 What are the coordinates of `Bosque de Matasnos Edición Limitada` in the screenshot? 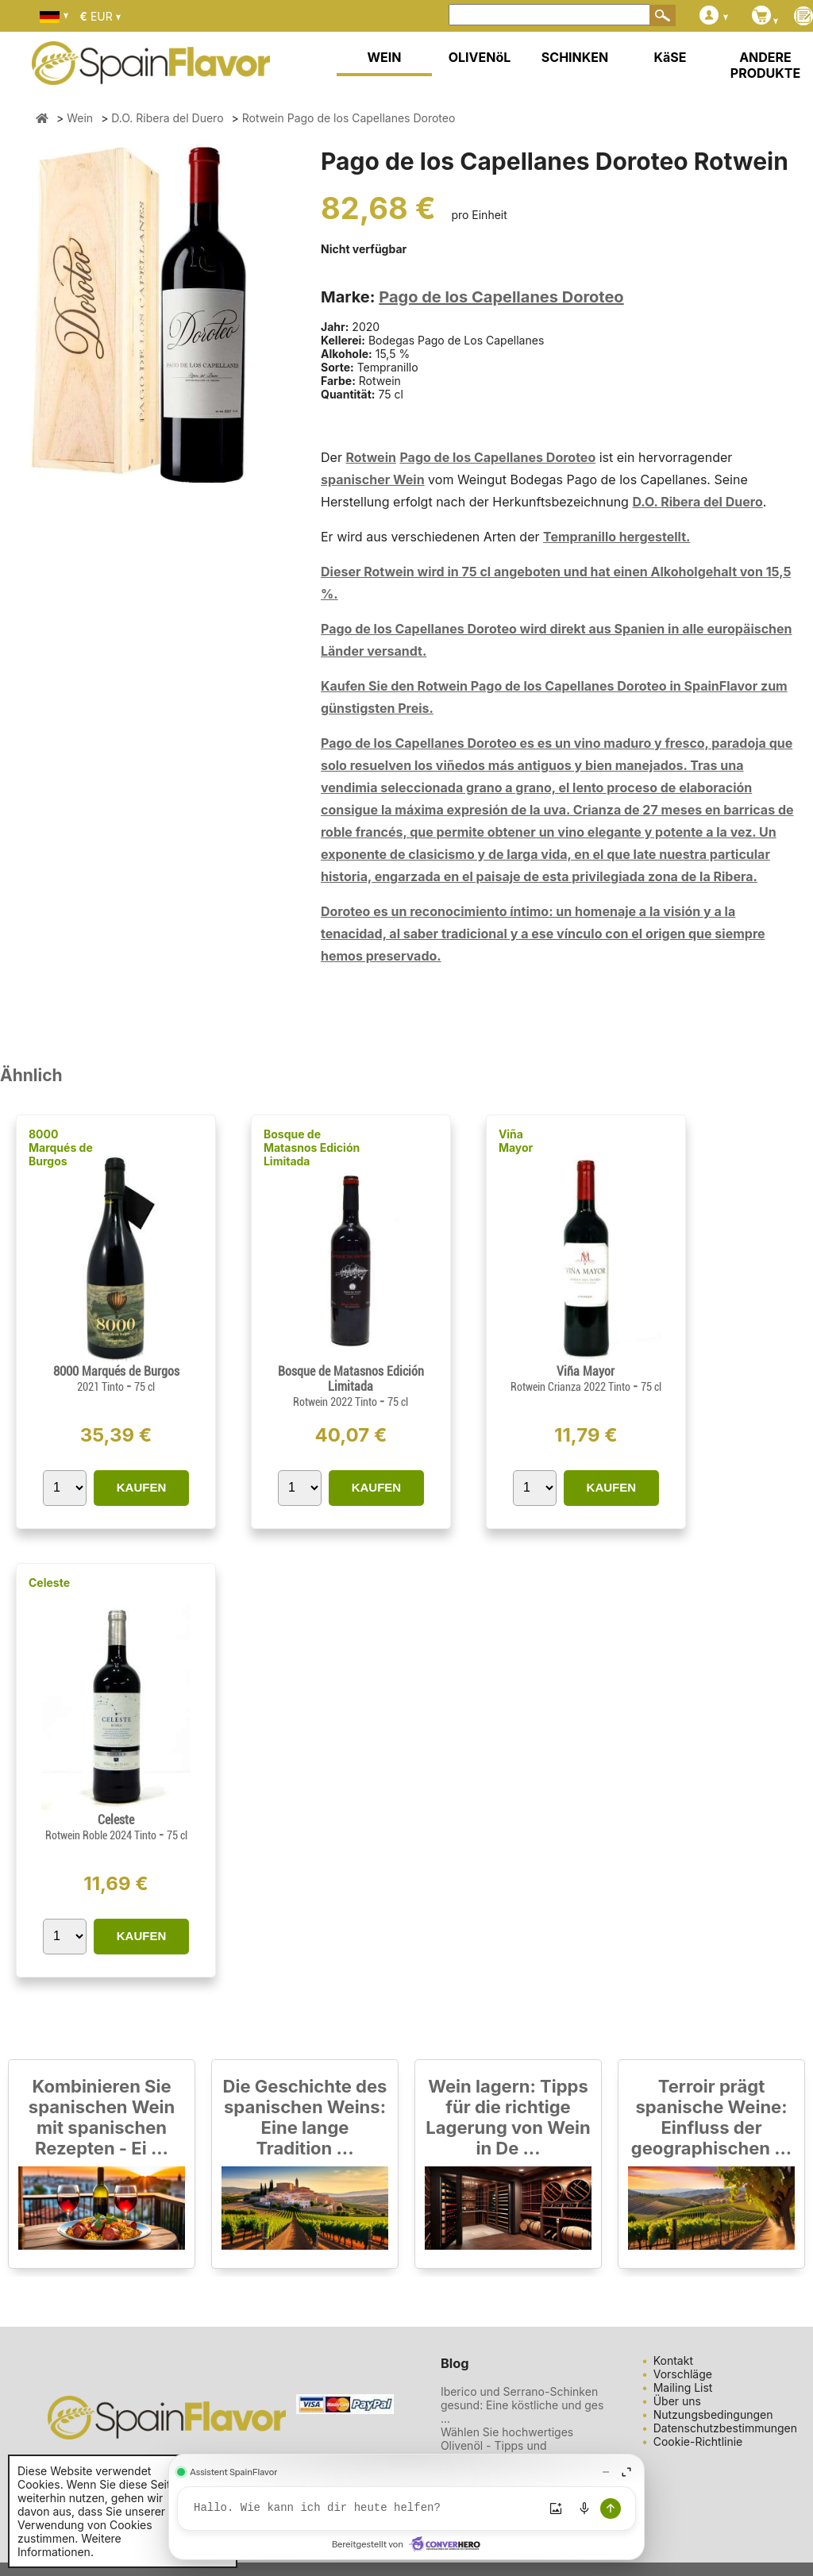 It's located at (312, 1147).